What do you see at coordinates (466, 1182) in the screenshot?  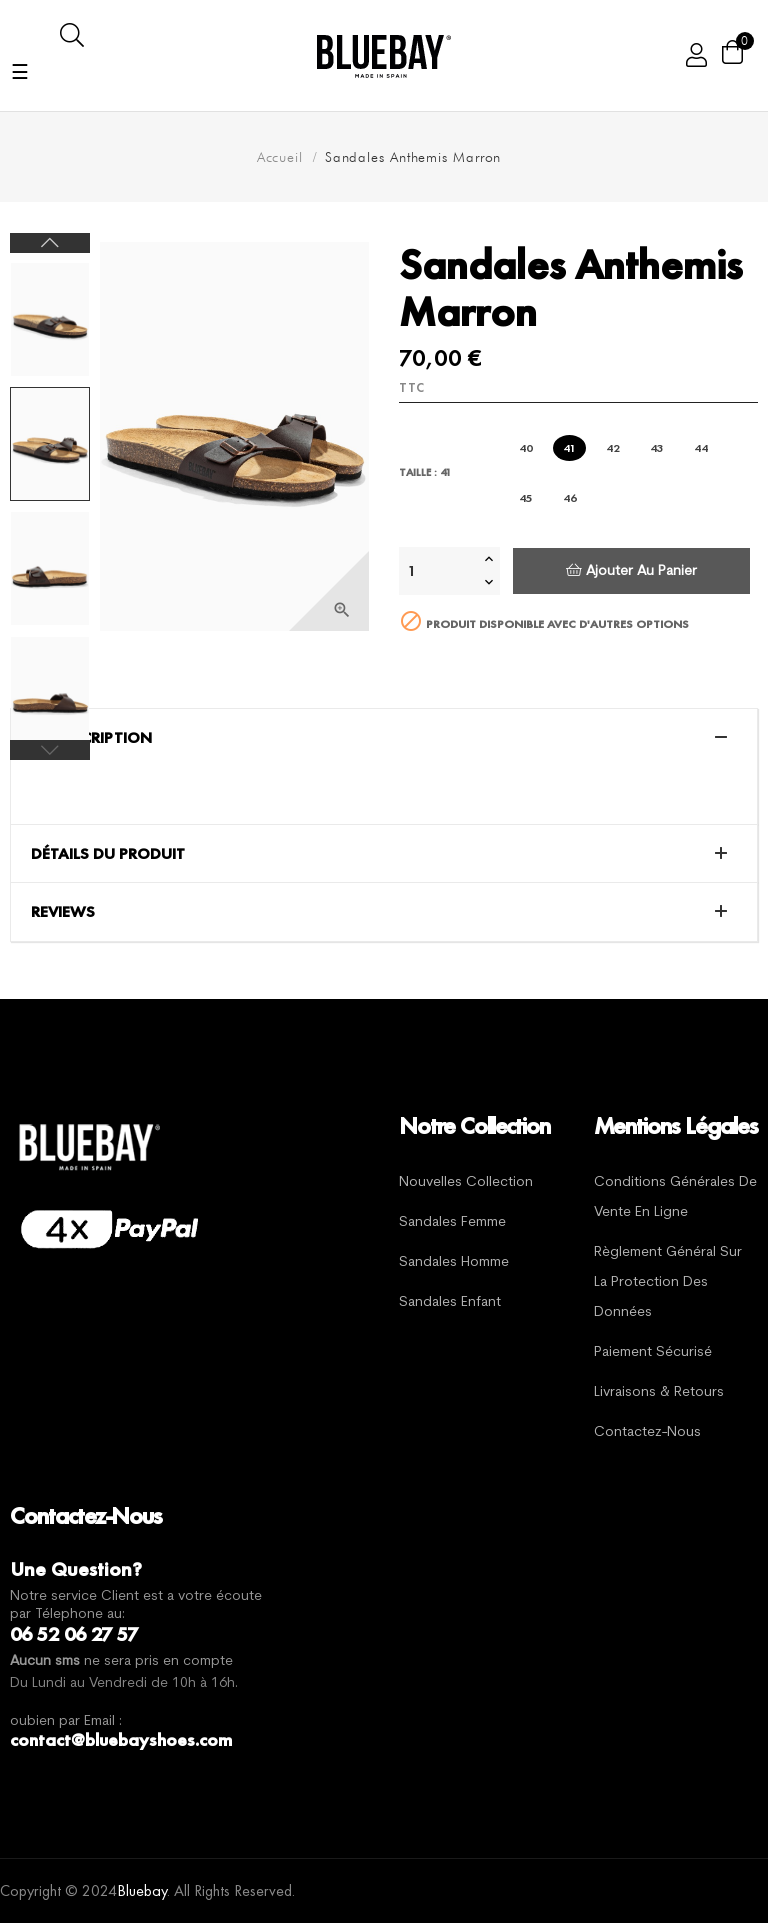 I see `Nouvelles Collection` at bounding box center [466, 1182].